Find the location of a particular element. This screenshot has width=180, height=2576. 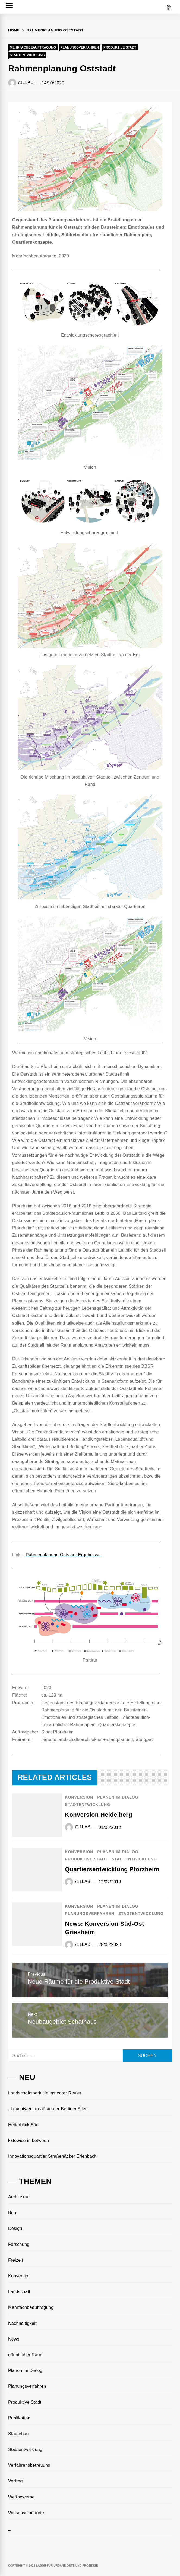

Büro is located at coordinates (13, 2212).